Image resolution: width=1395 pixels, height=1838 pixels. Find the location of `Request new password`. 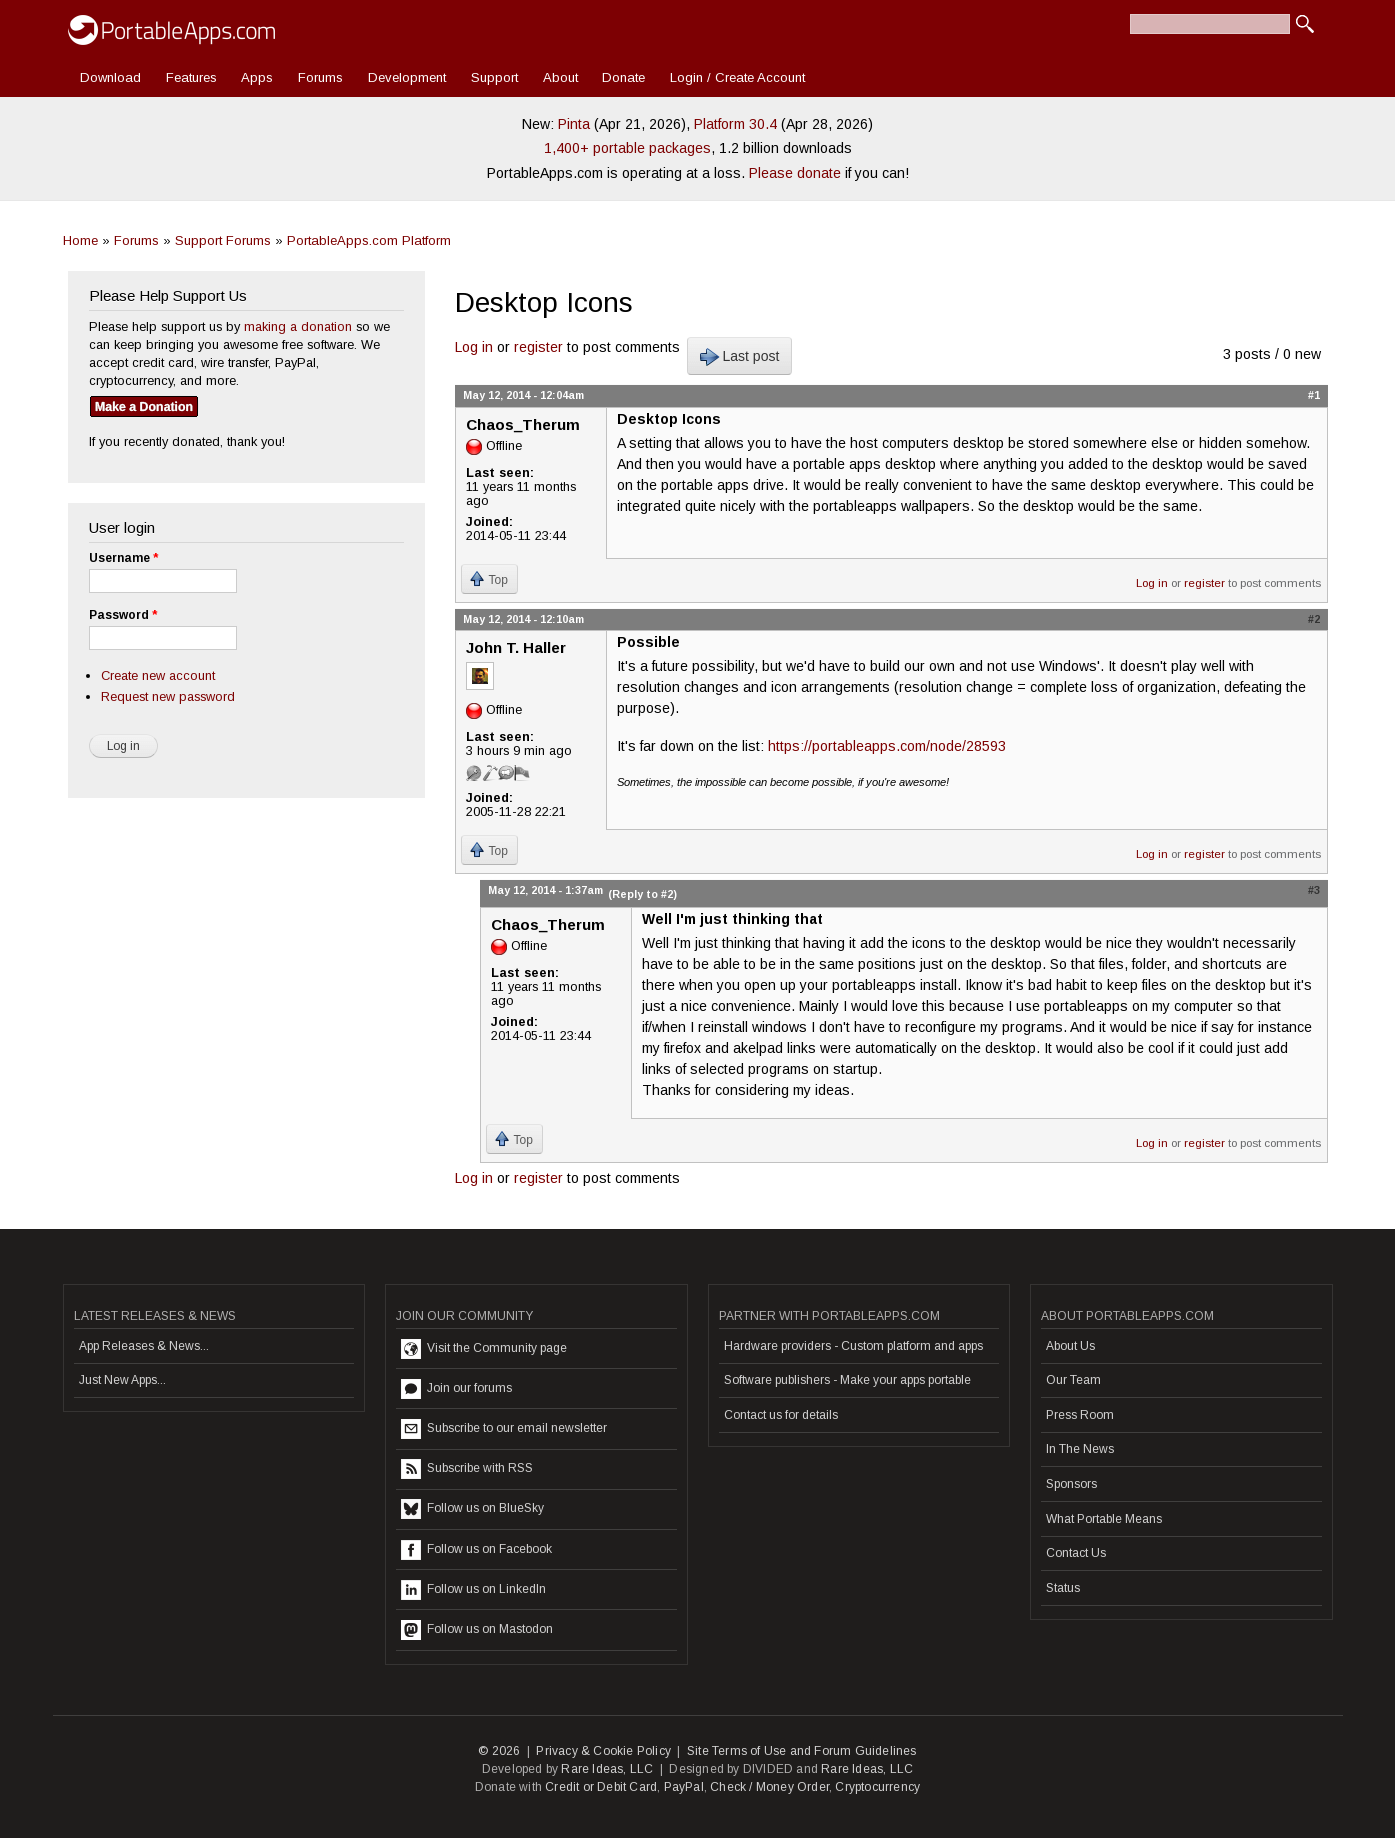

Request new password is located at coordinates (168, 696).